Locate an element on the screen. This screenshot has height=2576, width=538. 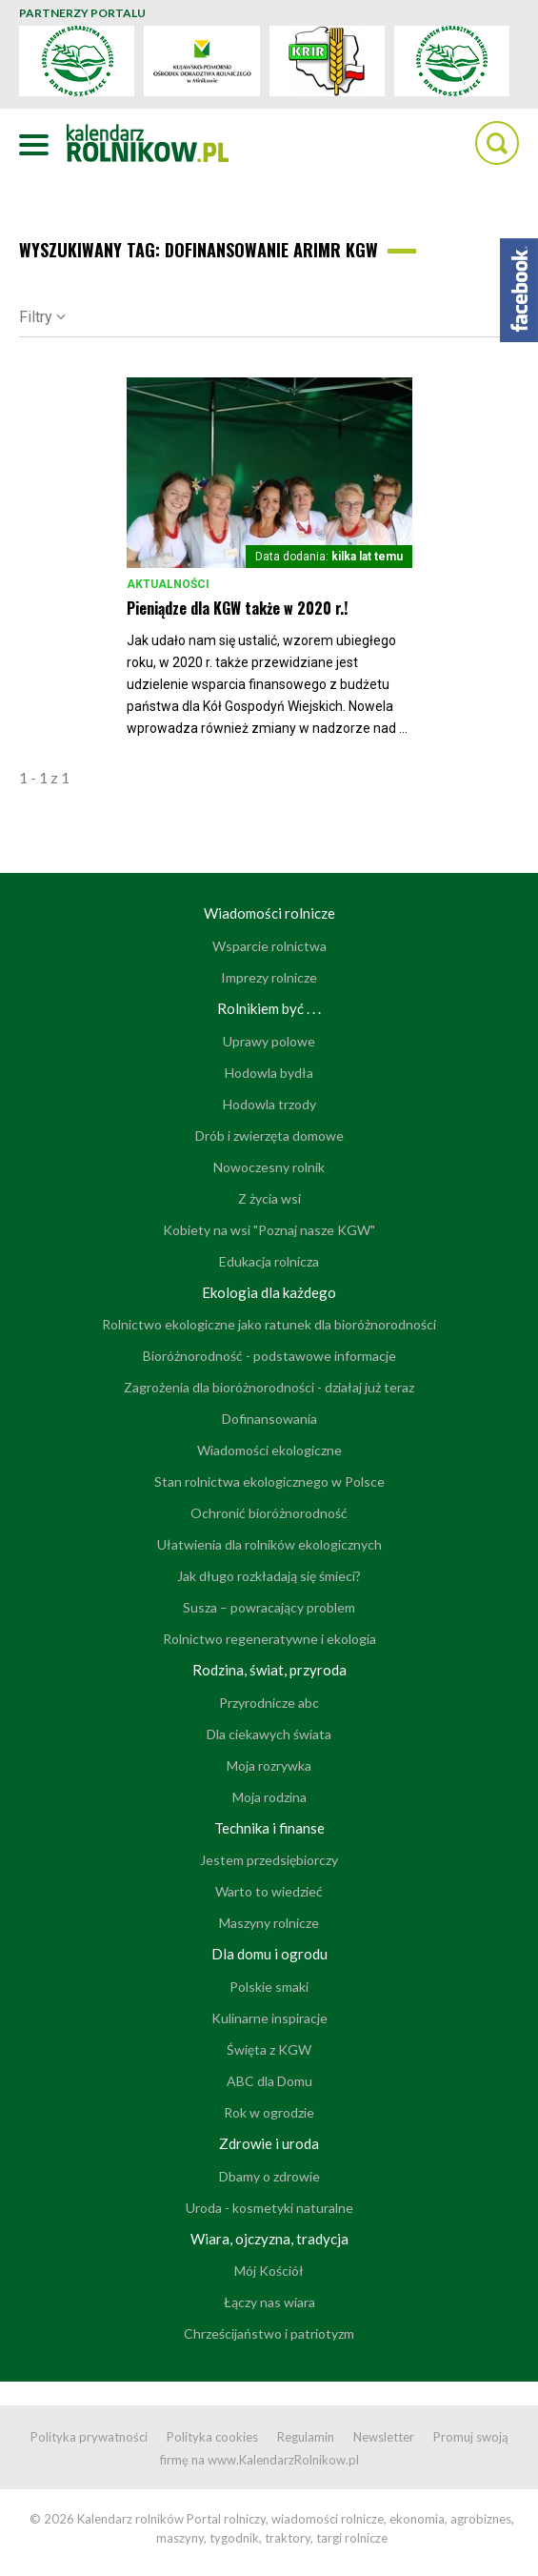
Imprezy rolnicze is located at coordinates (269, 977).